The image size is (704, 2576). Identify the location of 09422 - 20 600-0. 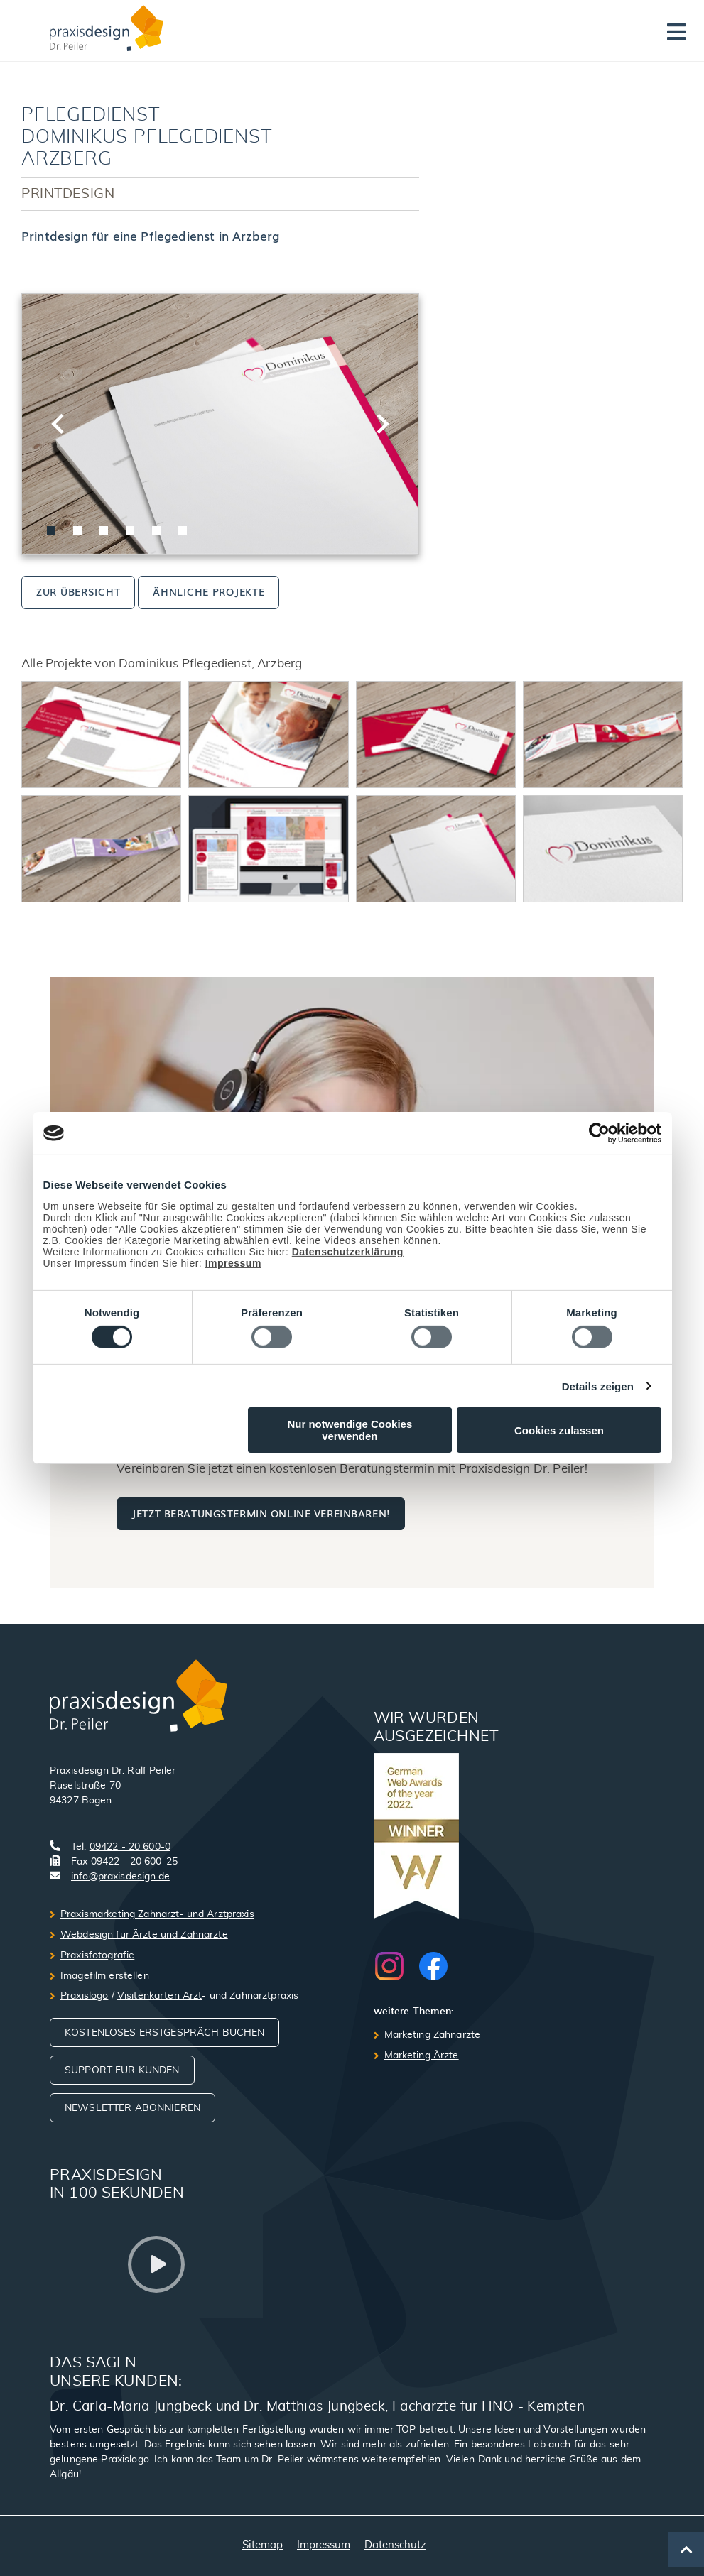
(130, 1847).